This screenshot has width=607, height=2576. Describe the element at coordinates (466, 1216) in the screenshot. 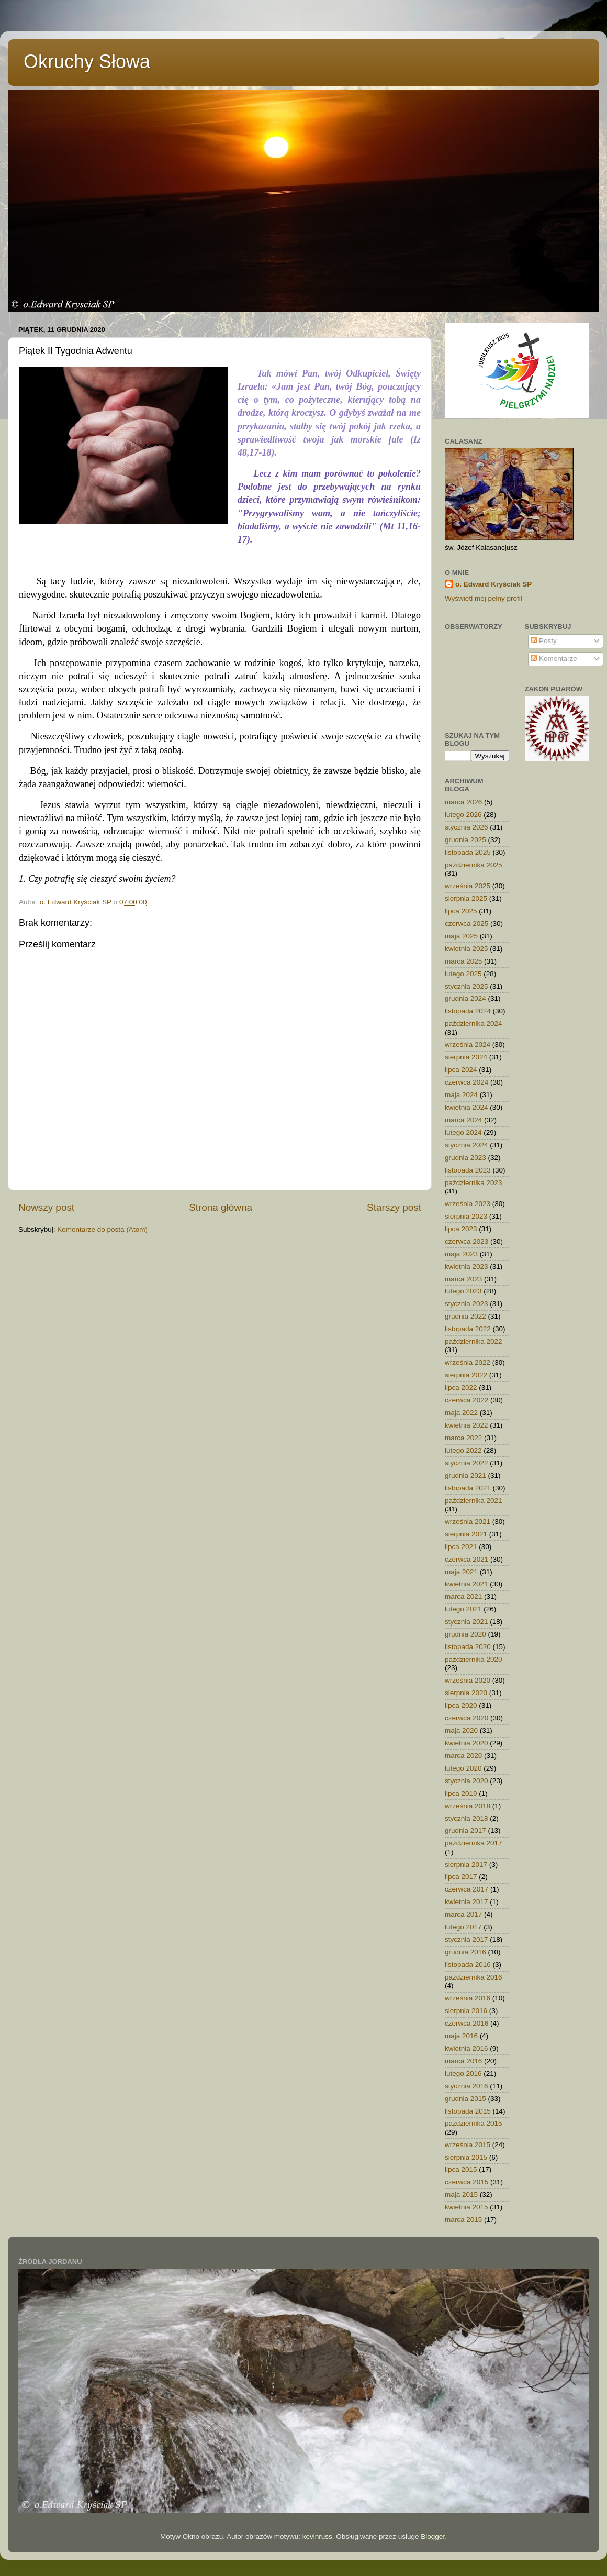

I see `sierpnia 2023` at that location.